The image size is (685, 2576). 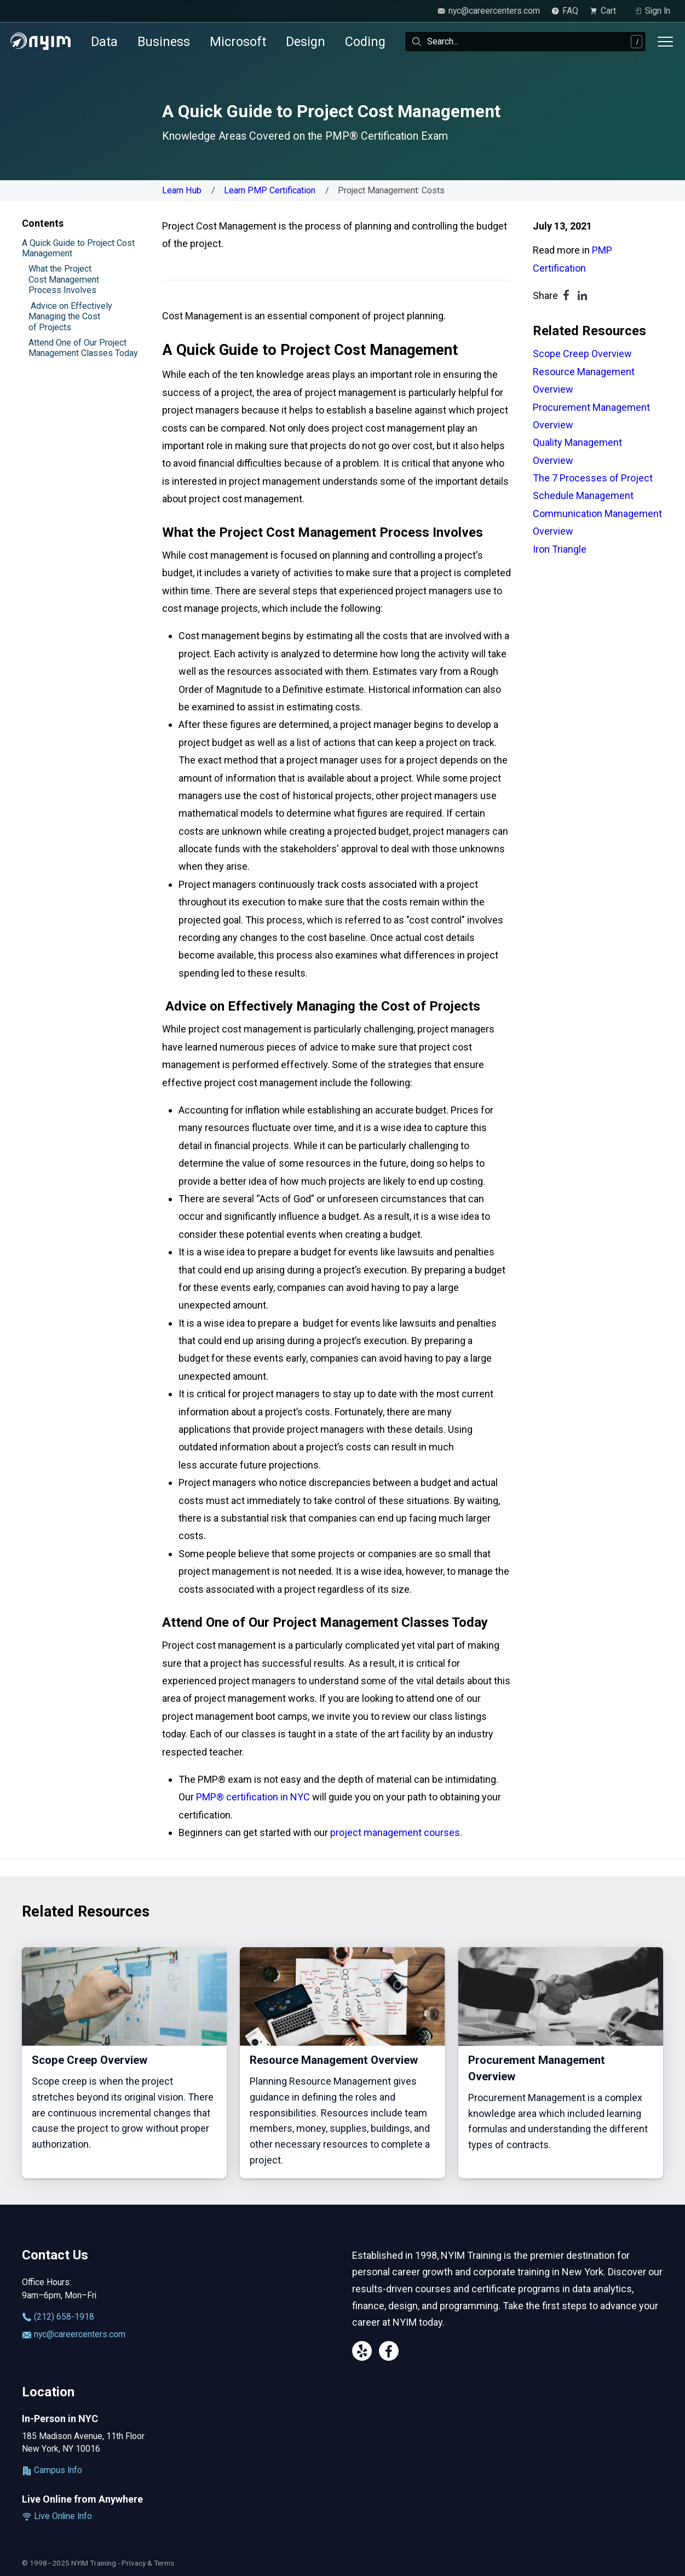 What do you see at coordinates (163, 41) in the screenshot?
I see `Business` at bounding box center [163, 41].